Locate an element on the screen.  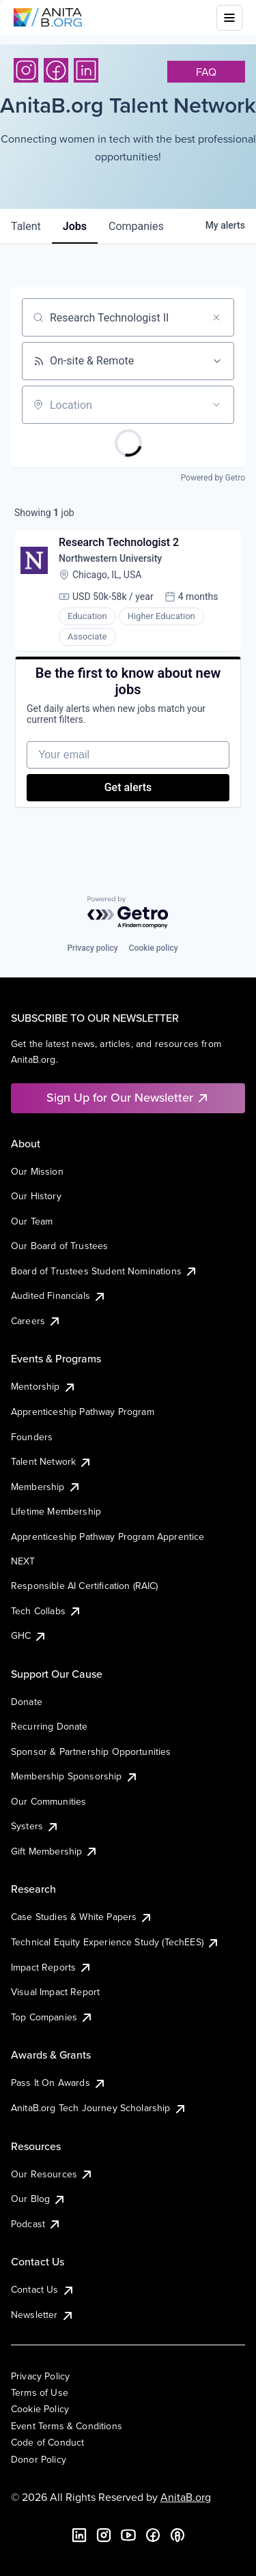
Responsible AI Certification (RAIC) is located at coordinates (84, 1585).